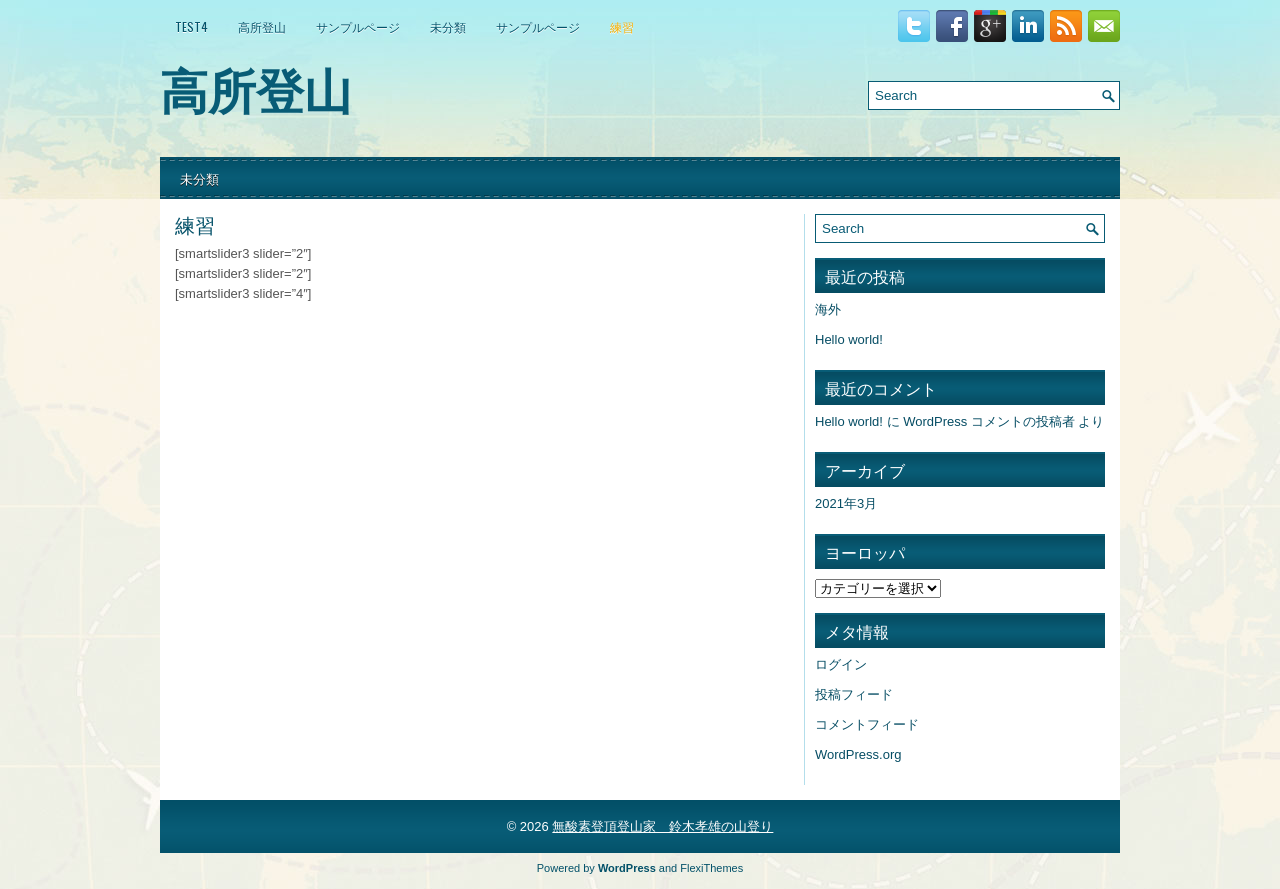 This screenshot has width=1280, height=889. I want to click on Hello world!, so click(849, 339).